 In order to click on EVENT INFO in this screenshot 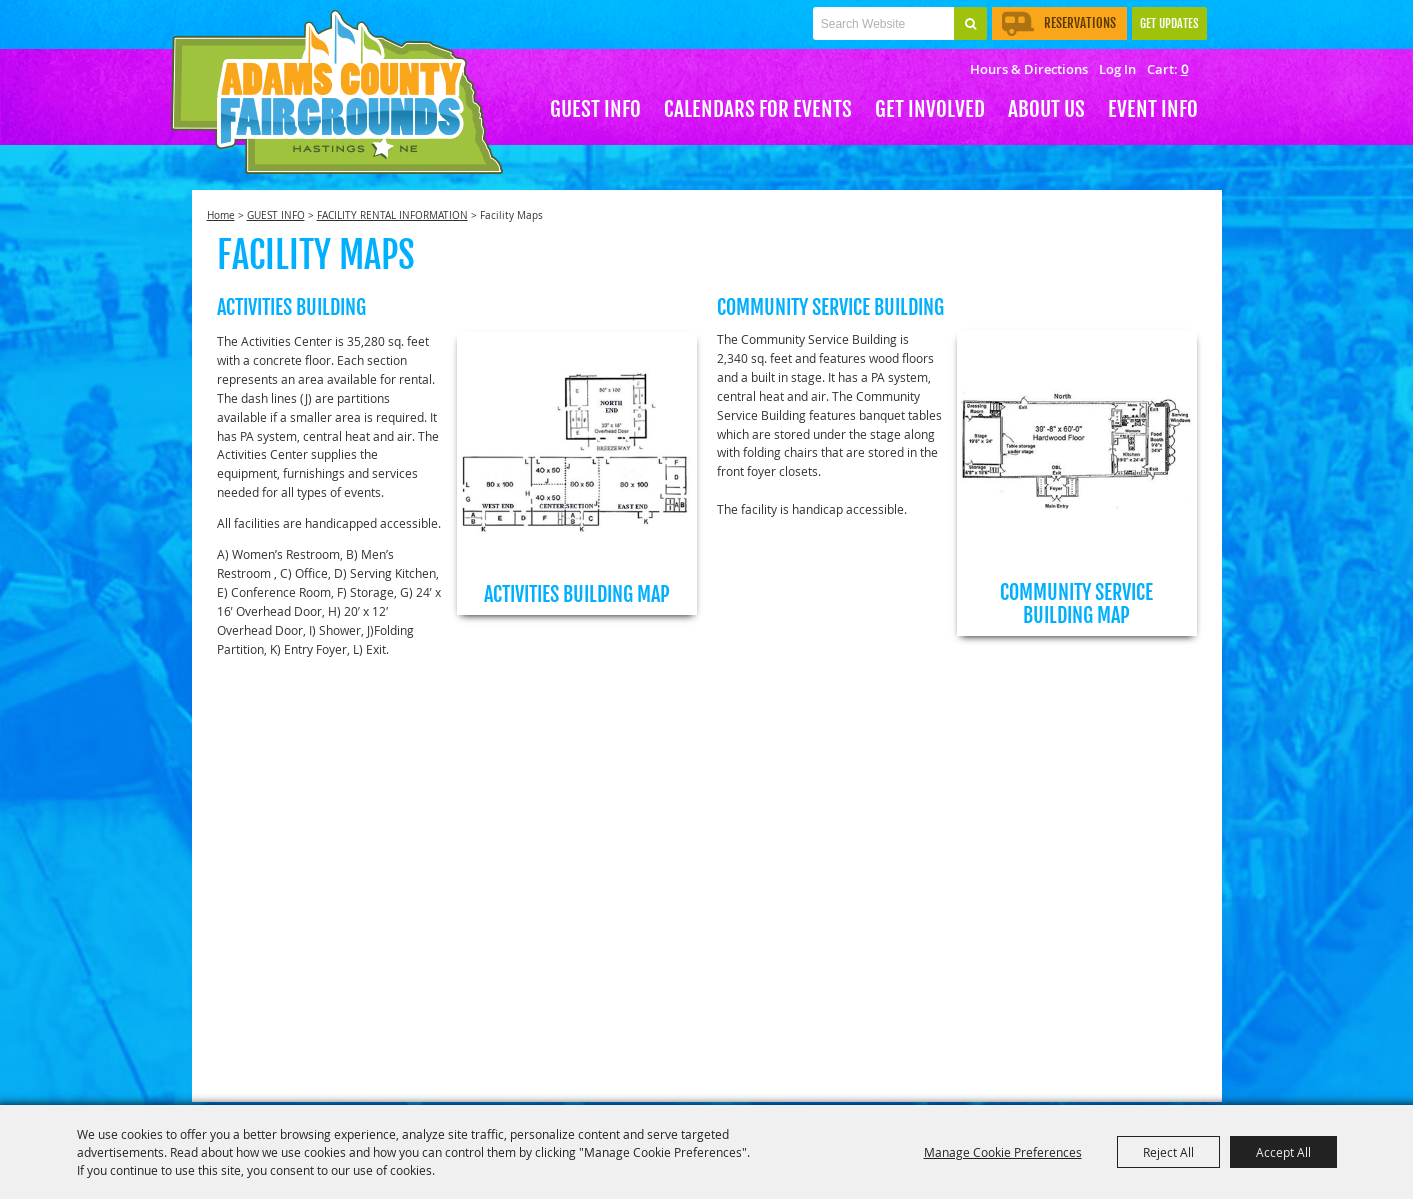, I will do `click(1153, 109)`.